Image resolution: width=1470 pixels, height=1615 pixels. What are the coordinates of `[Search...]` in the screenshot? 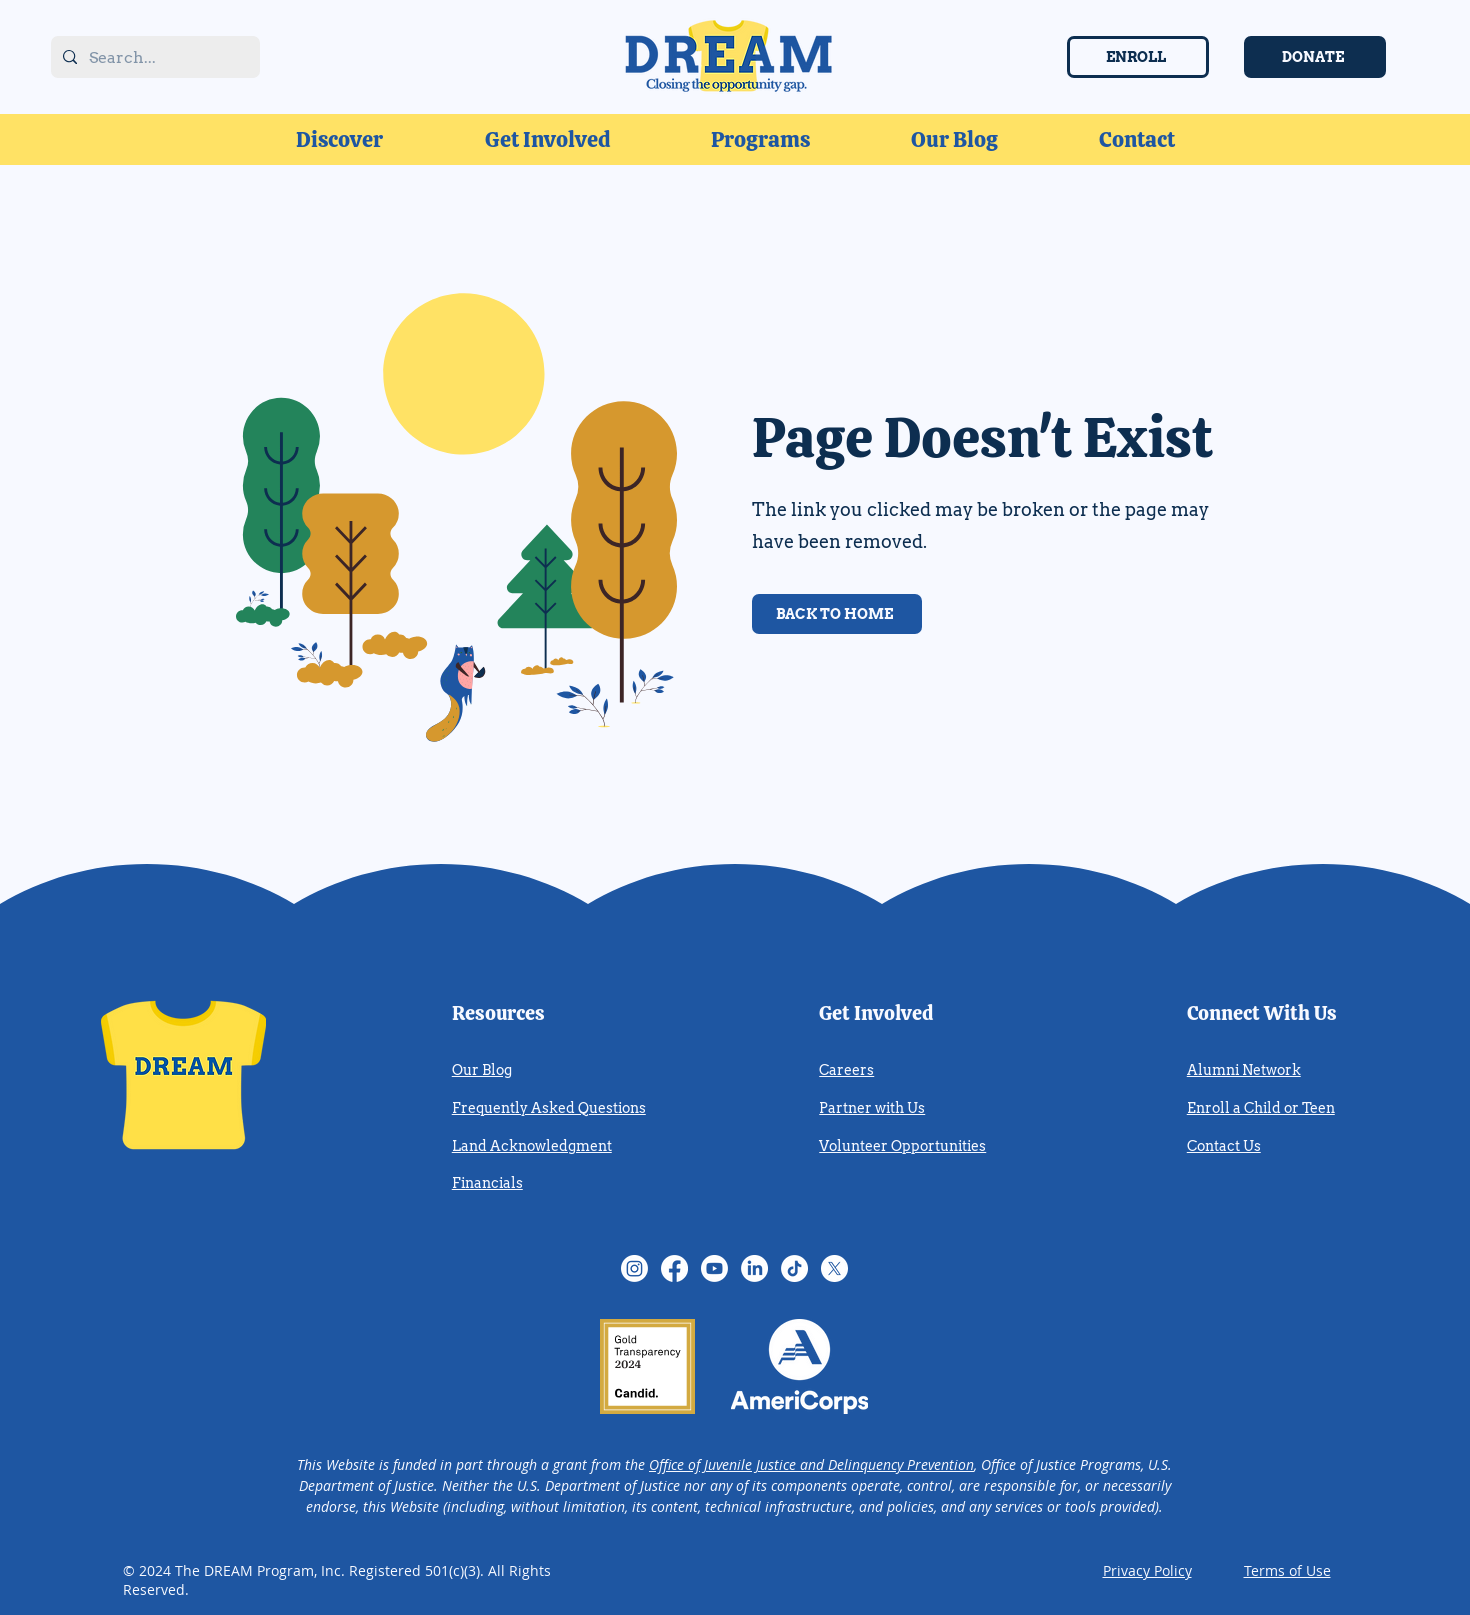 It's located at (153, 58).